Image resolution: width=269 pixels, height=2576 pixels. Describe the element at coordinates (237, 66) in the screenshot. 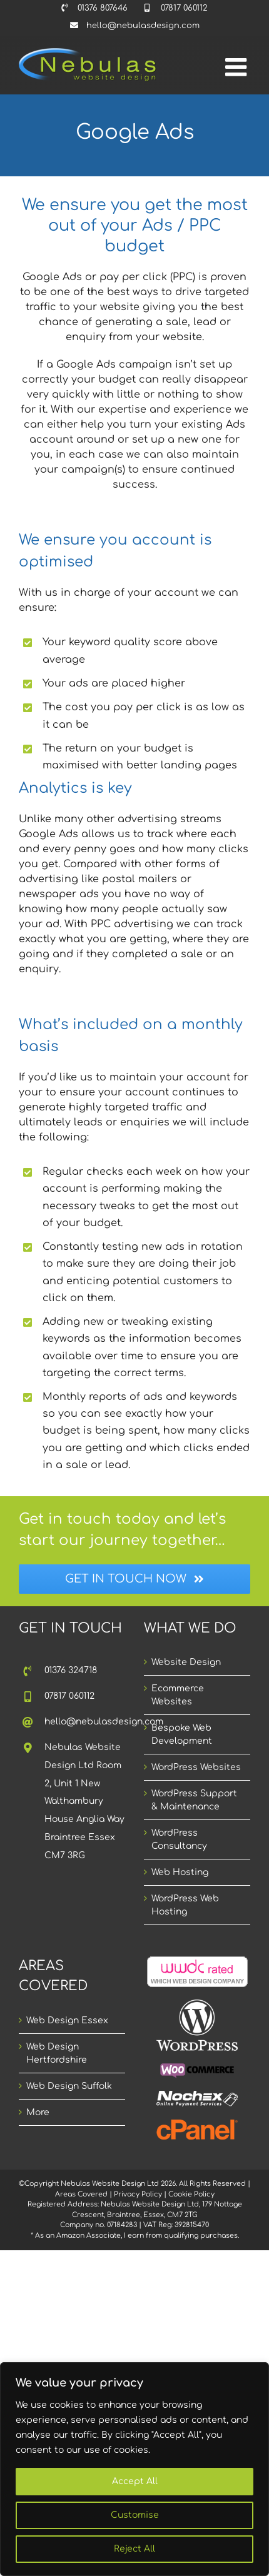

I see `[Toggle mobile menu]` at that location.